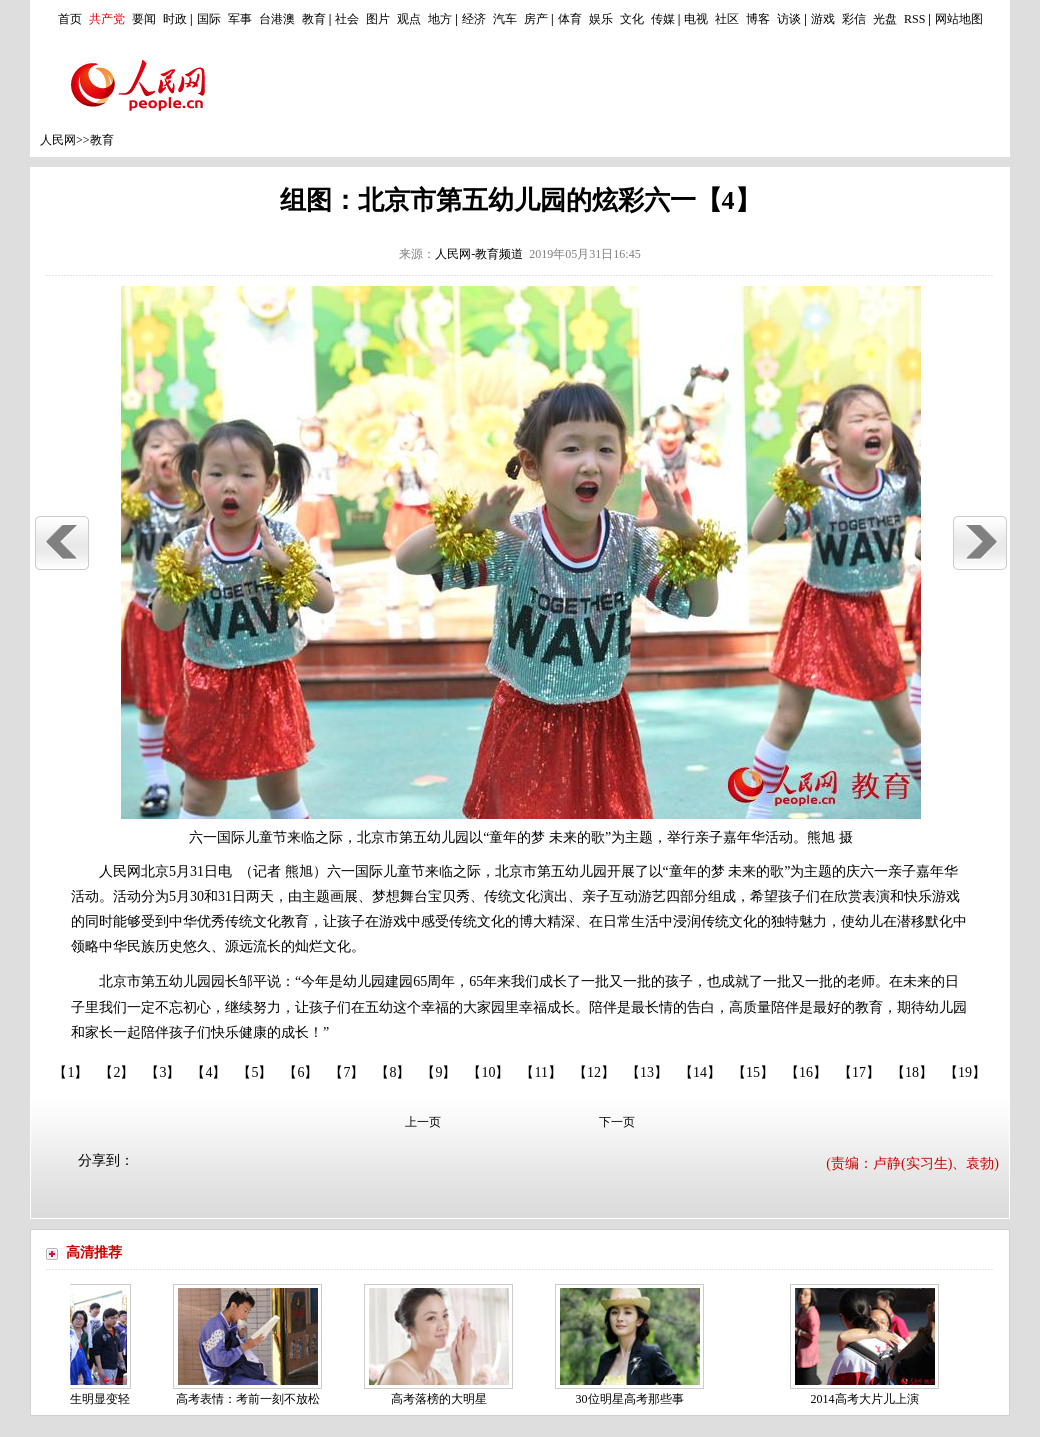 This screenshot has height=1437, width=1040. I want to click on 【9】, so click(438, 1072).